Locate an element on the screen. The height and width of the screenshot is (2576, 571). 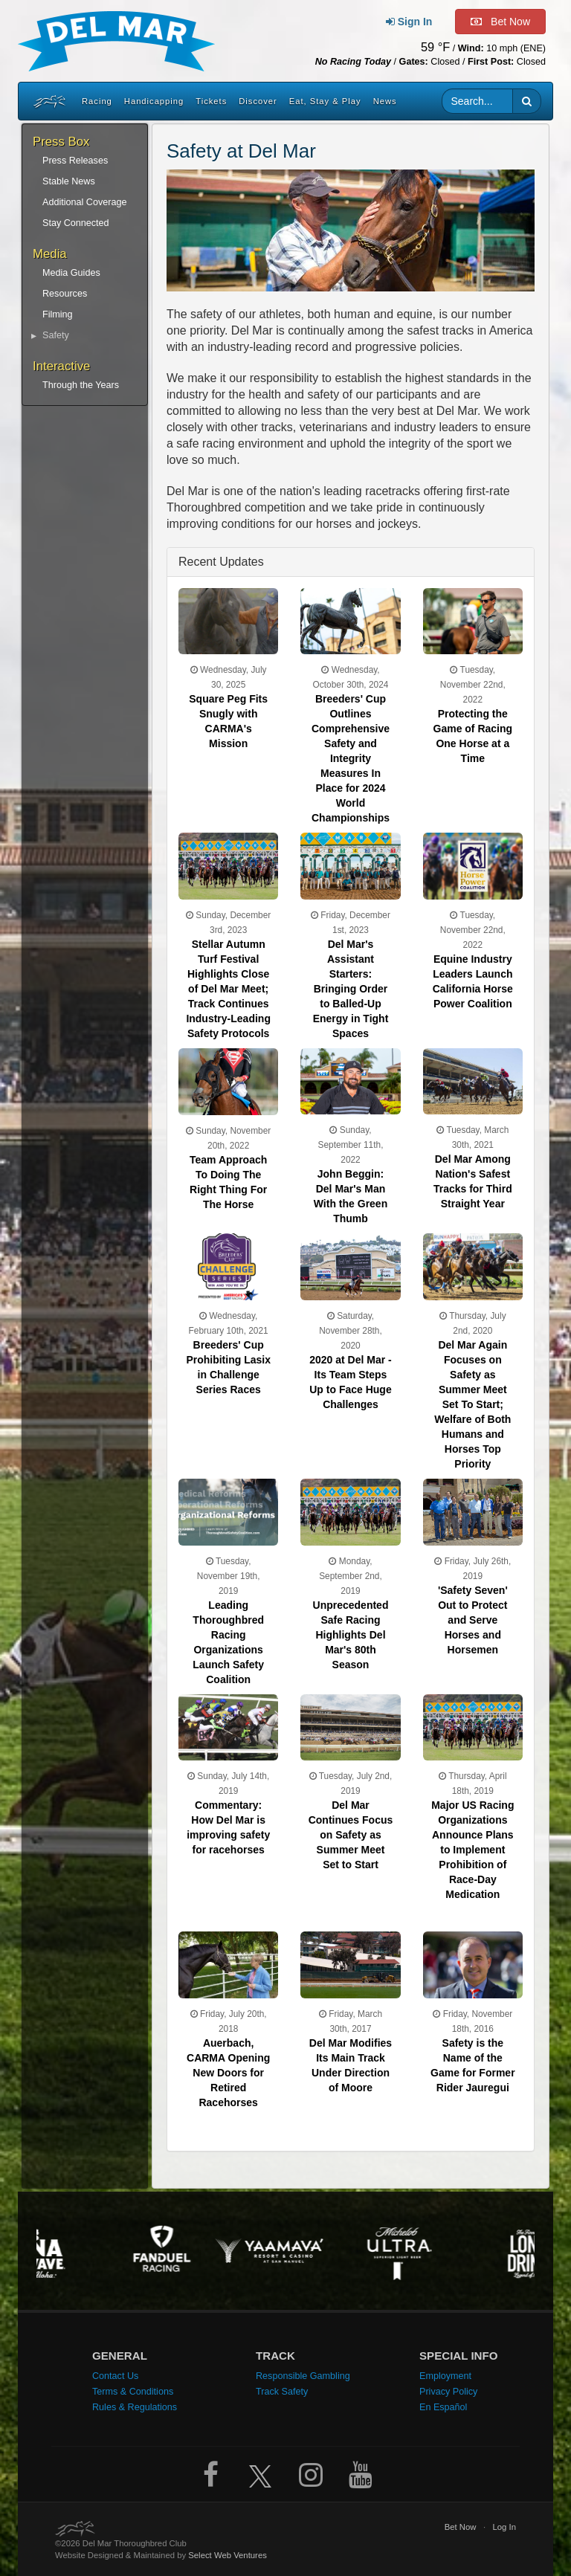
Tickets is located at coordinates (211, 101).